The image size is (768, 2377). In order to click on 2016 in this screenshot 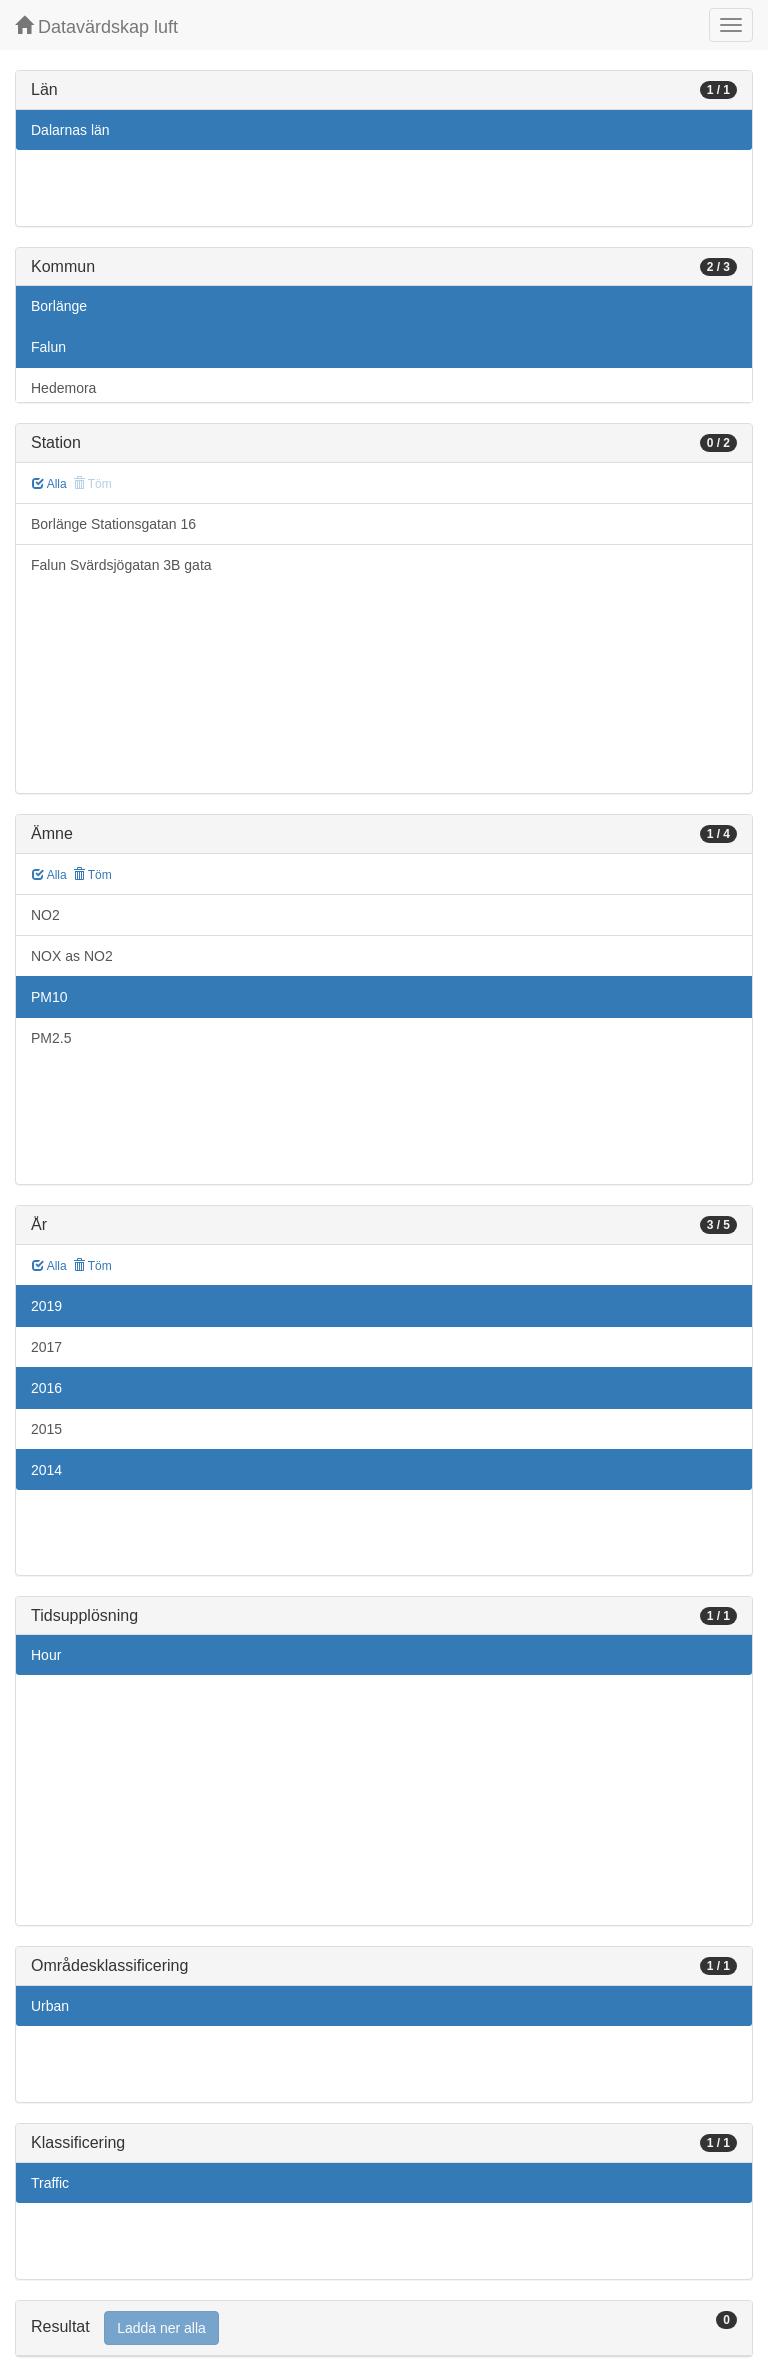, I will do `click(46, 1388)`.